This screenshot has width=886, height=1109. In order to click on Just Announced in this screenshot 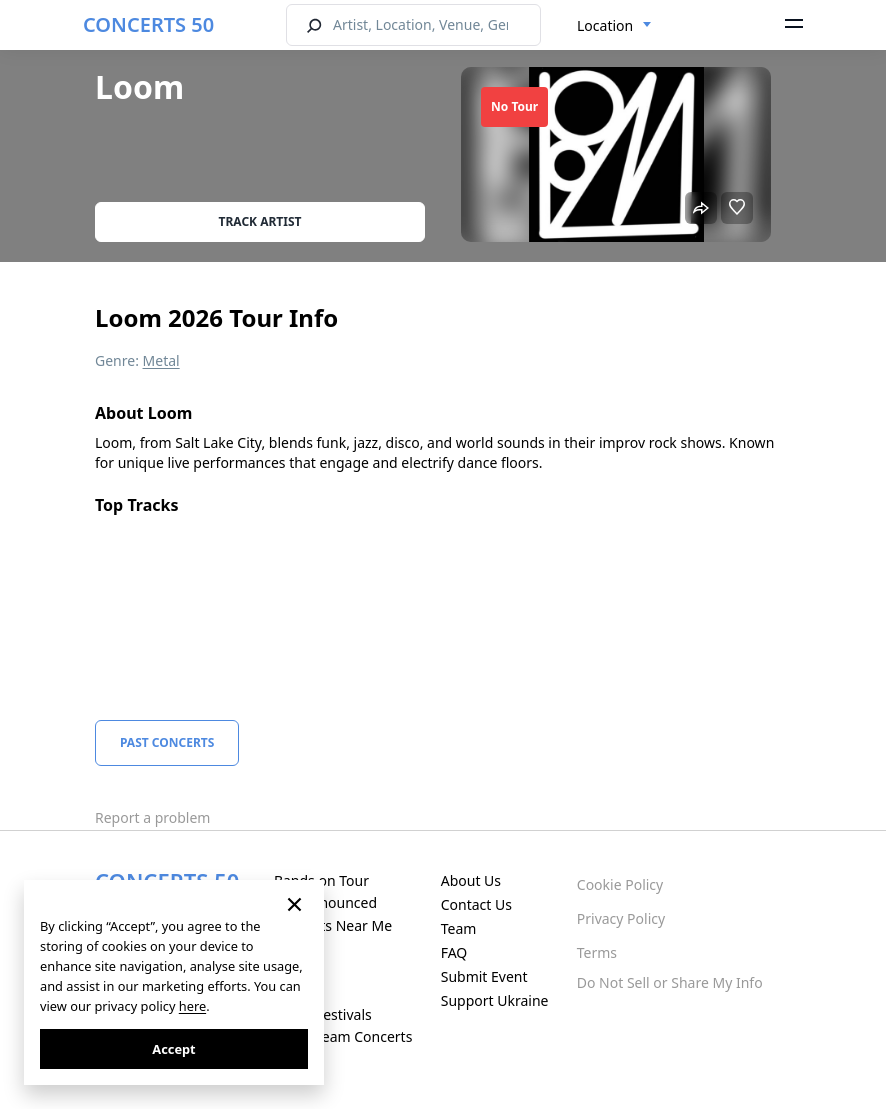, I will do `click(325, 902)`.